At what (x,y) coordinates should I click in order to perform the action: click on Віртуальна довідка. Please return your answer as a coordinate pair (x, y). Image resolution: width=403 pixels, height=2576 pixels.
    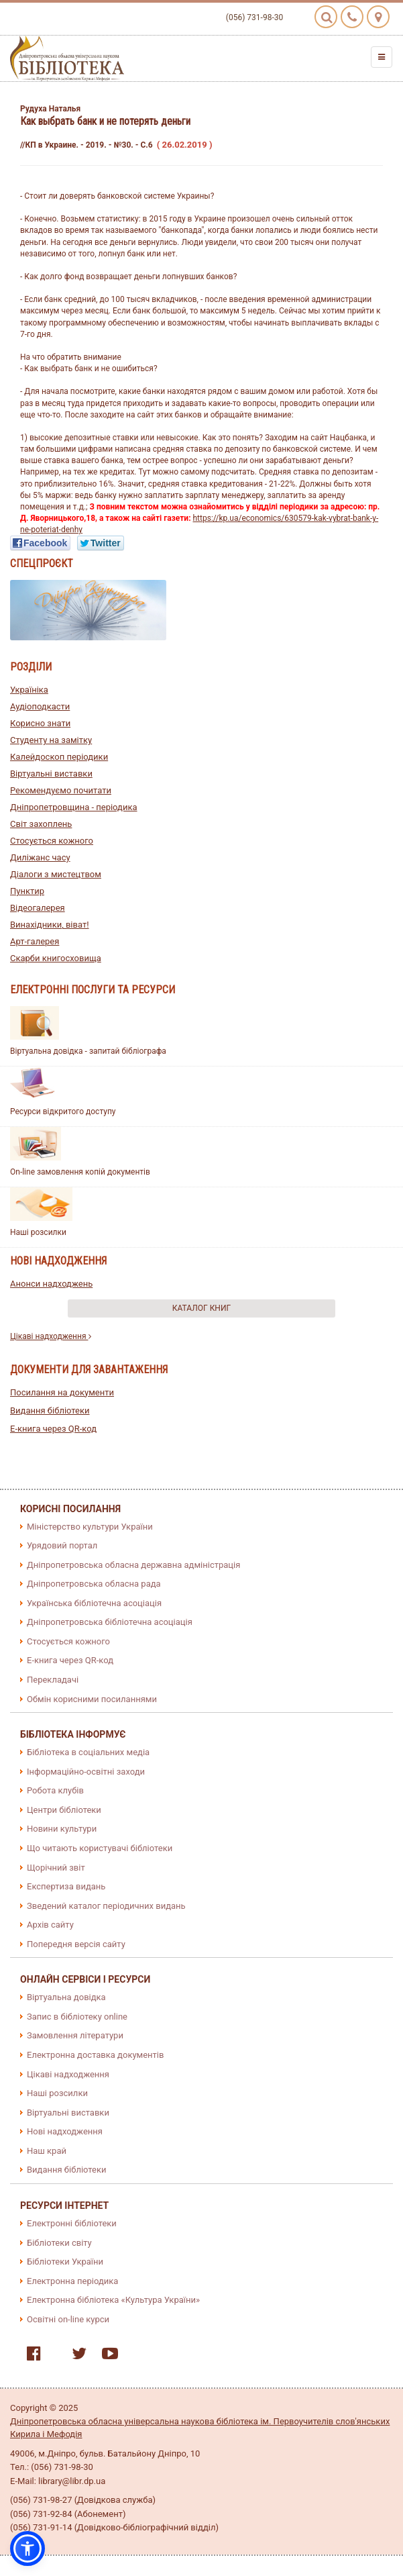
    Looking at the image, I should click on (66, 1997).